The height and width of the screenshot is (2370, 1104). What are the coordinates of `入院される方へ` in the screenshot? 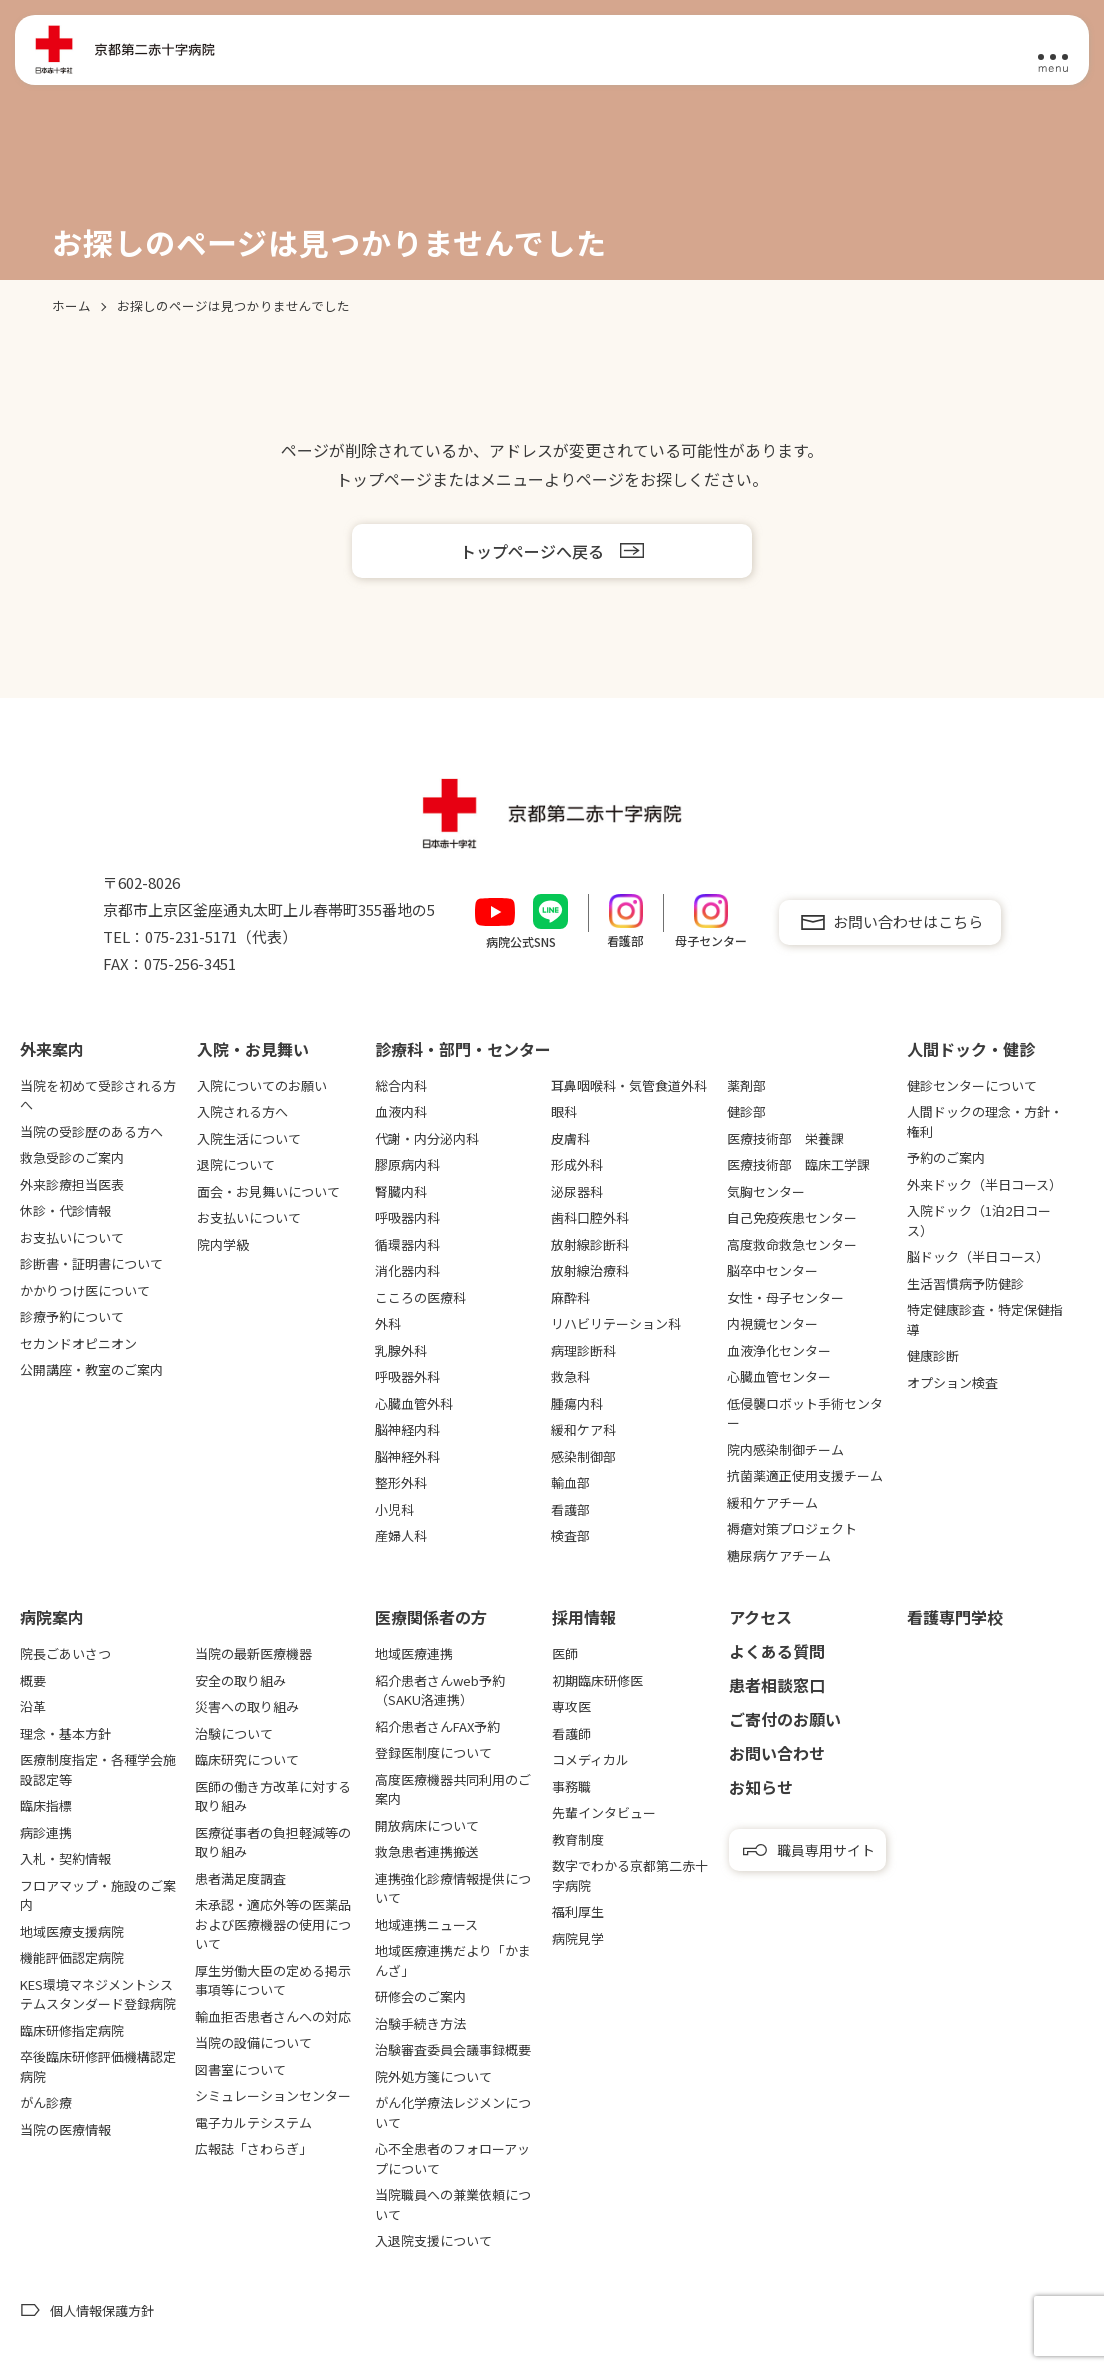 It's located at (242, 1111).